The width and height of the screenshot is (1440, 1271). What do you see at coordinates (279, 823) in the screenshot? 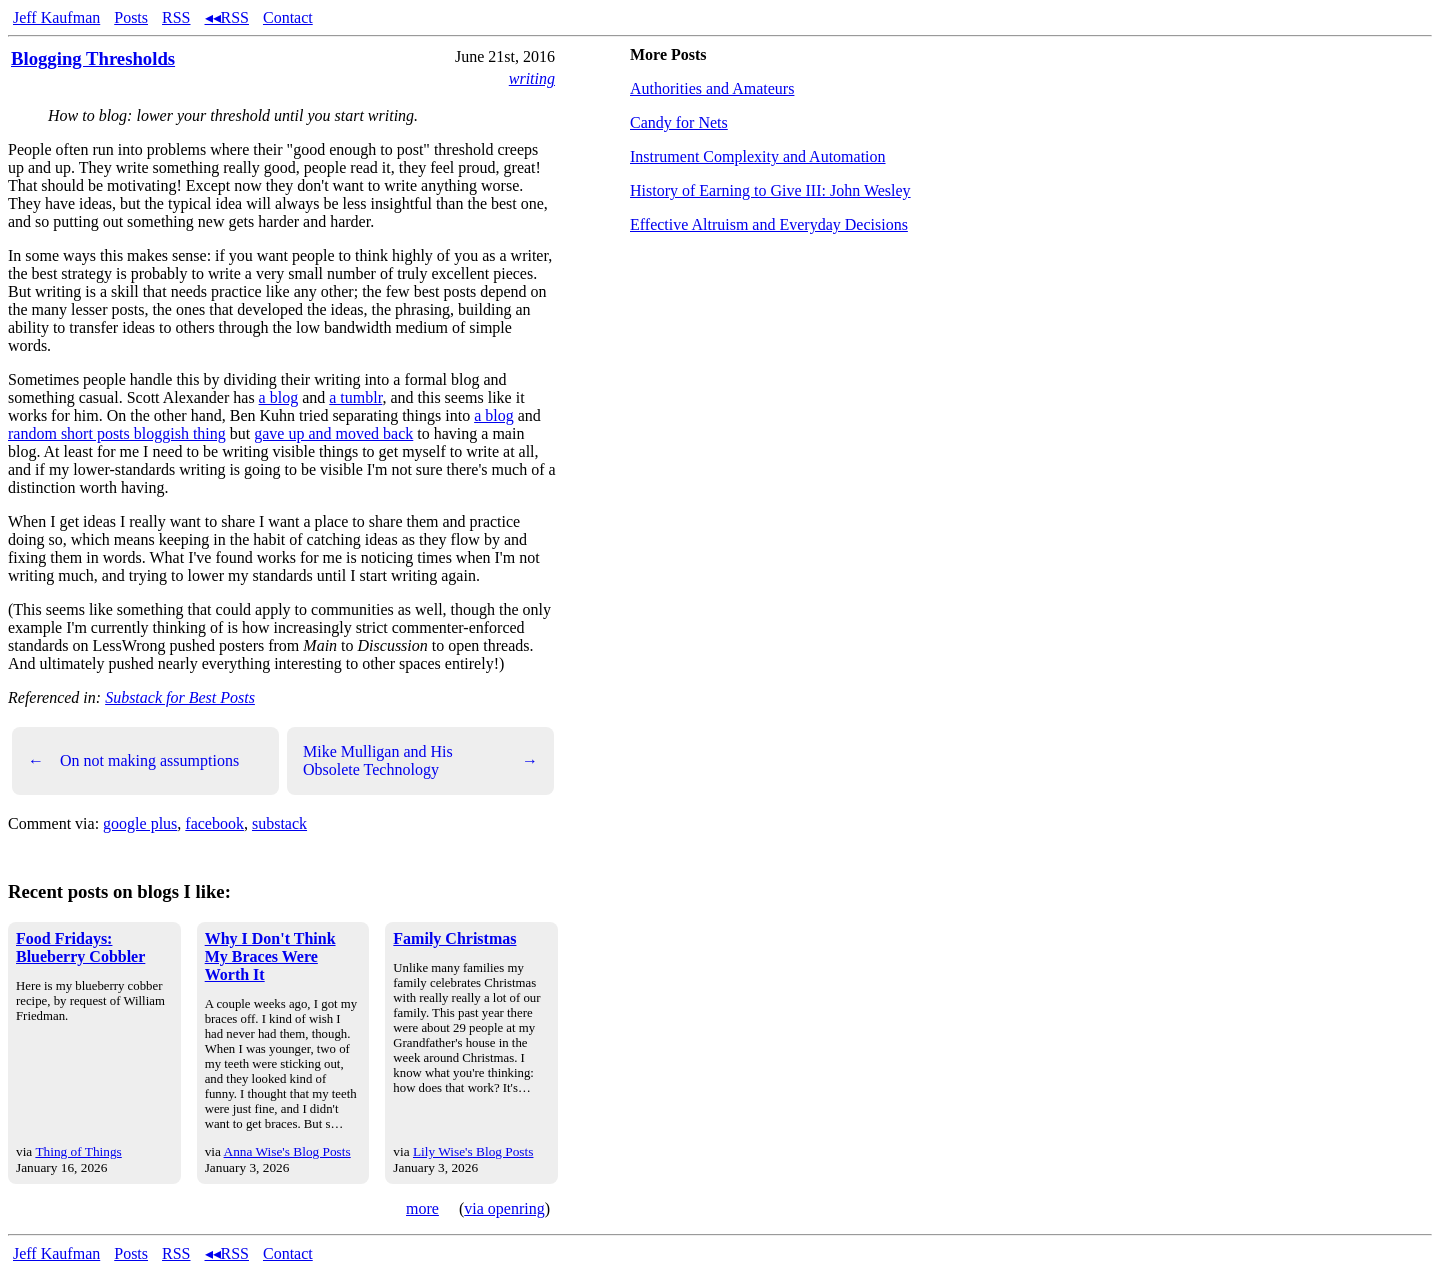
I see `substack` at bounding box center [279, 823].